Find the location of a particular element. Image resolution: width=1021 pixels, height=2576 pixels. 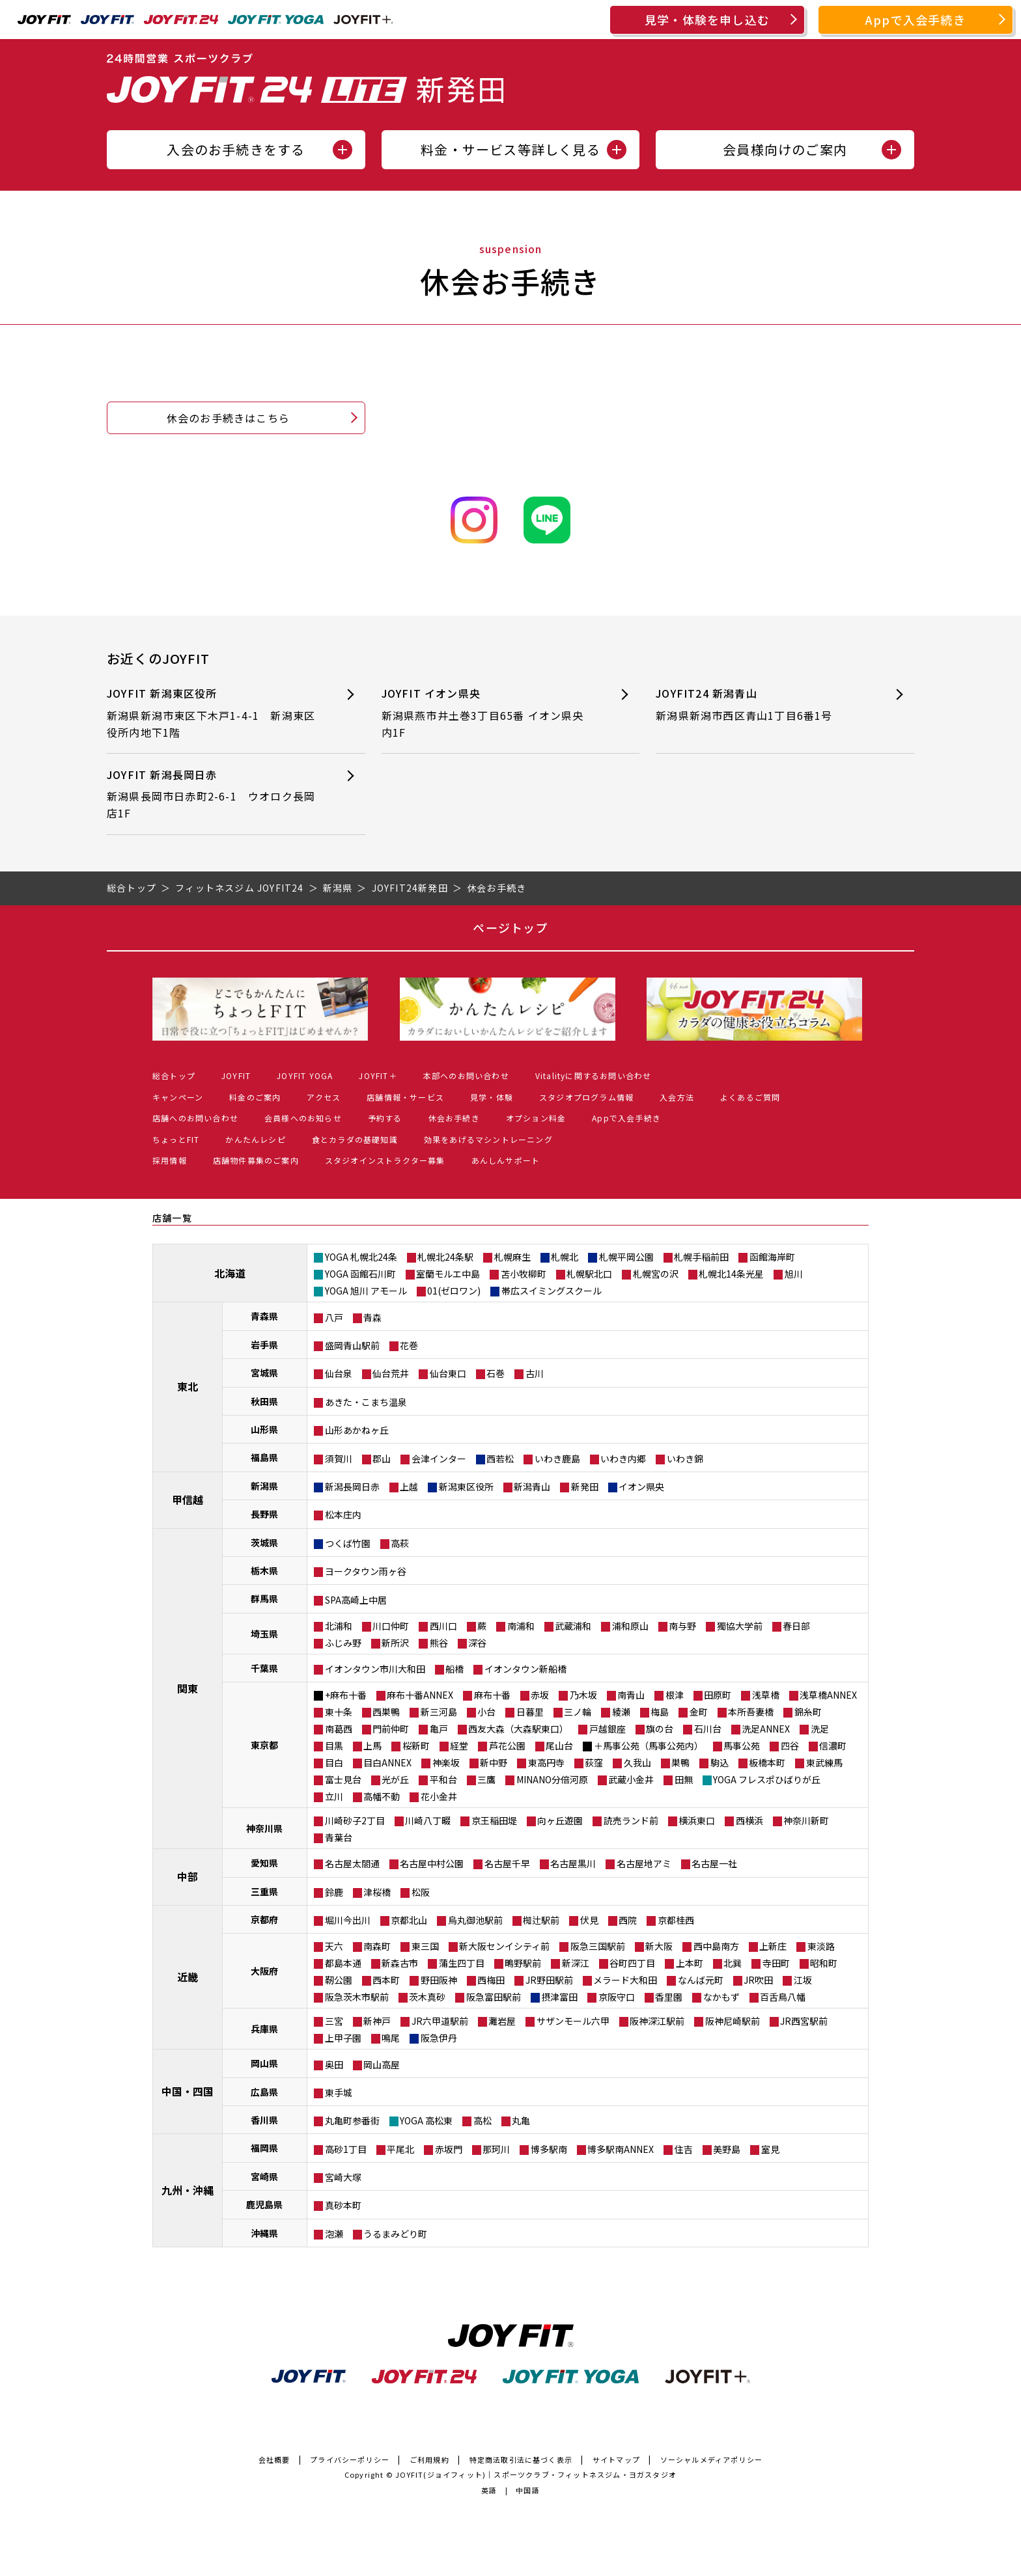

南与野 is located at coordinates (682, 1625).